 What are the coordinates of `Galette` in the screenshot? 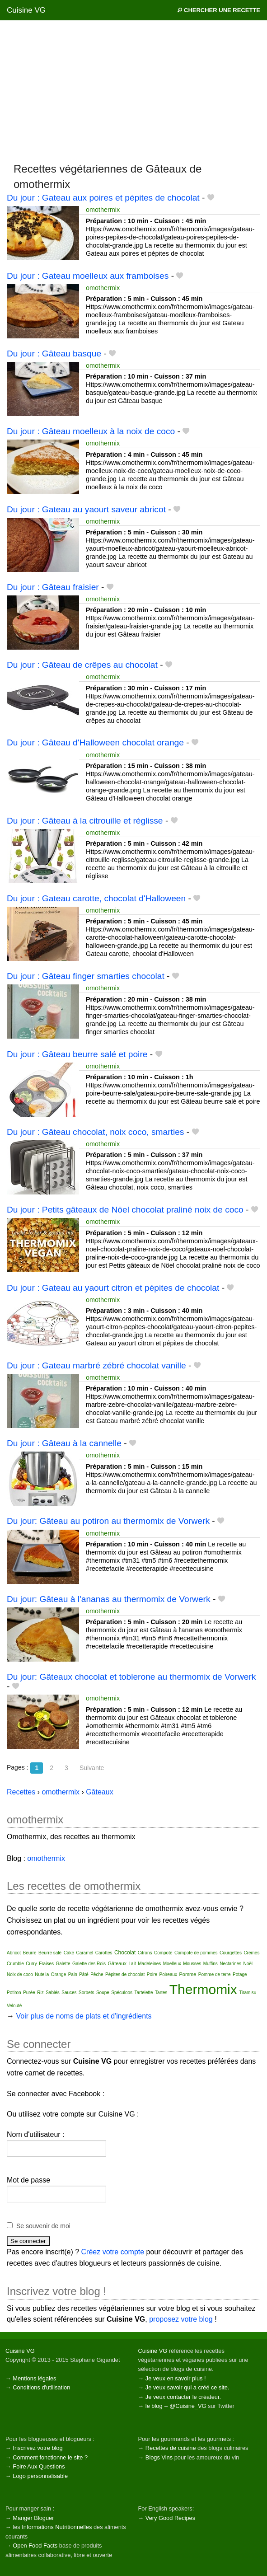 It's located at (63, 1963).